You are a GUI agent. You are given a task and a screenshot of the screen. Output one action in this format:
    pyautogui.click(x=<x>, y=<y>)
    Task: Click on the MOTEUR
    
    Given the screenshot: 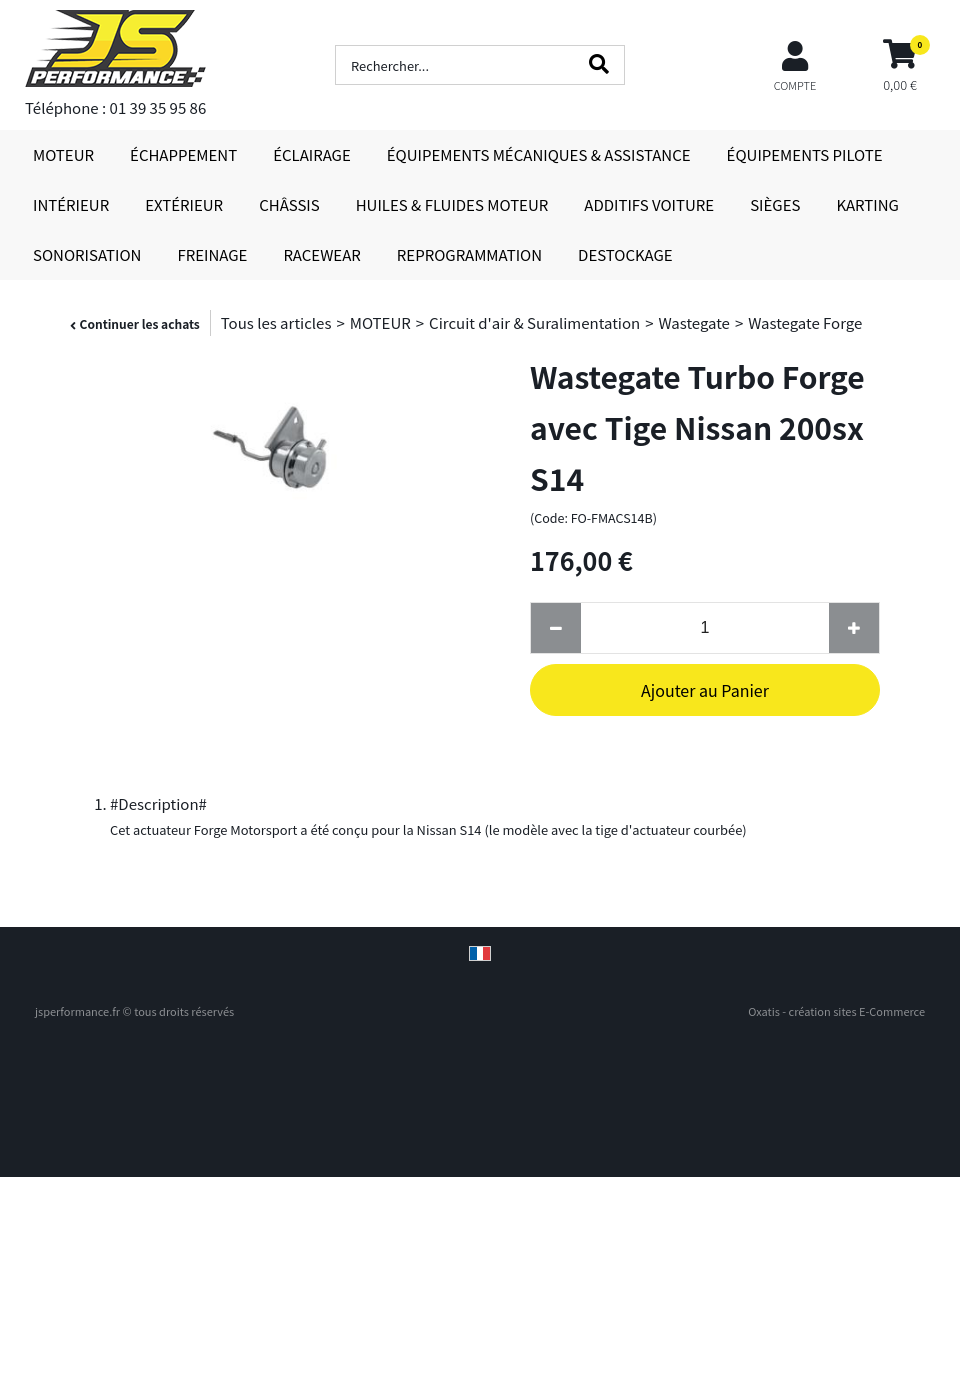 What is the action you would take?
    pyautogui.click(x=63, y=154)
    